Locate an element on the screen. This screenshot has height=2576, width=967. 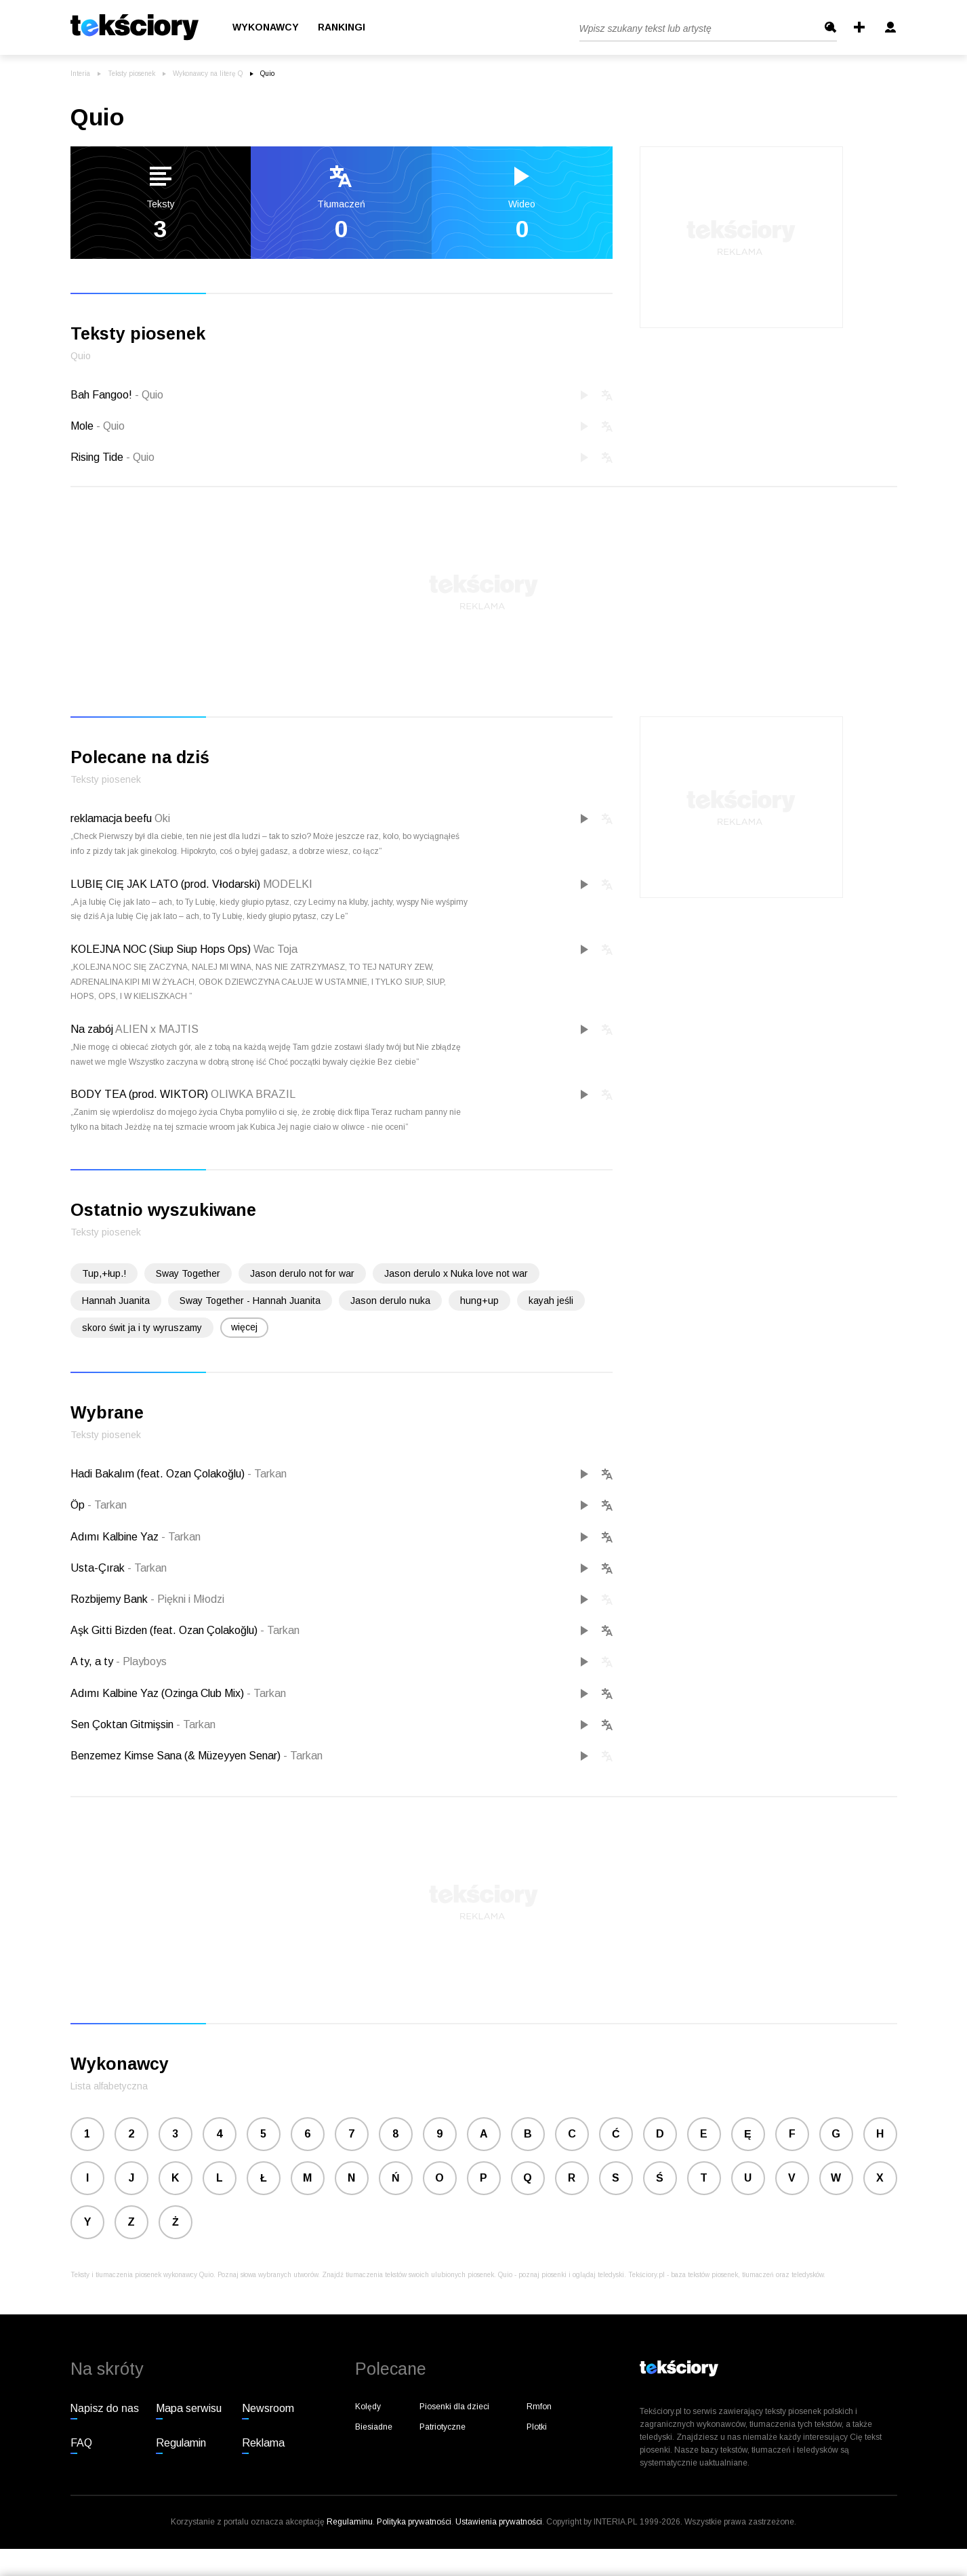
Usta-Çırak is located at coordinates (98, 1568).